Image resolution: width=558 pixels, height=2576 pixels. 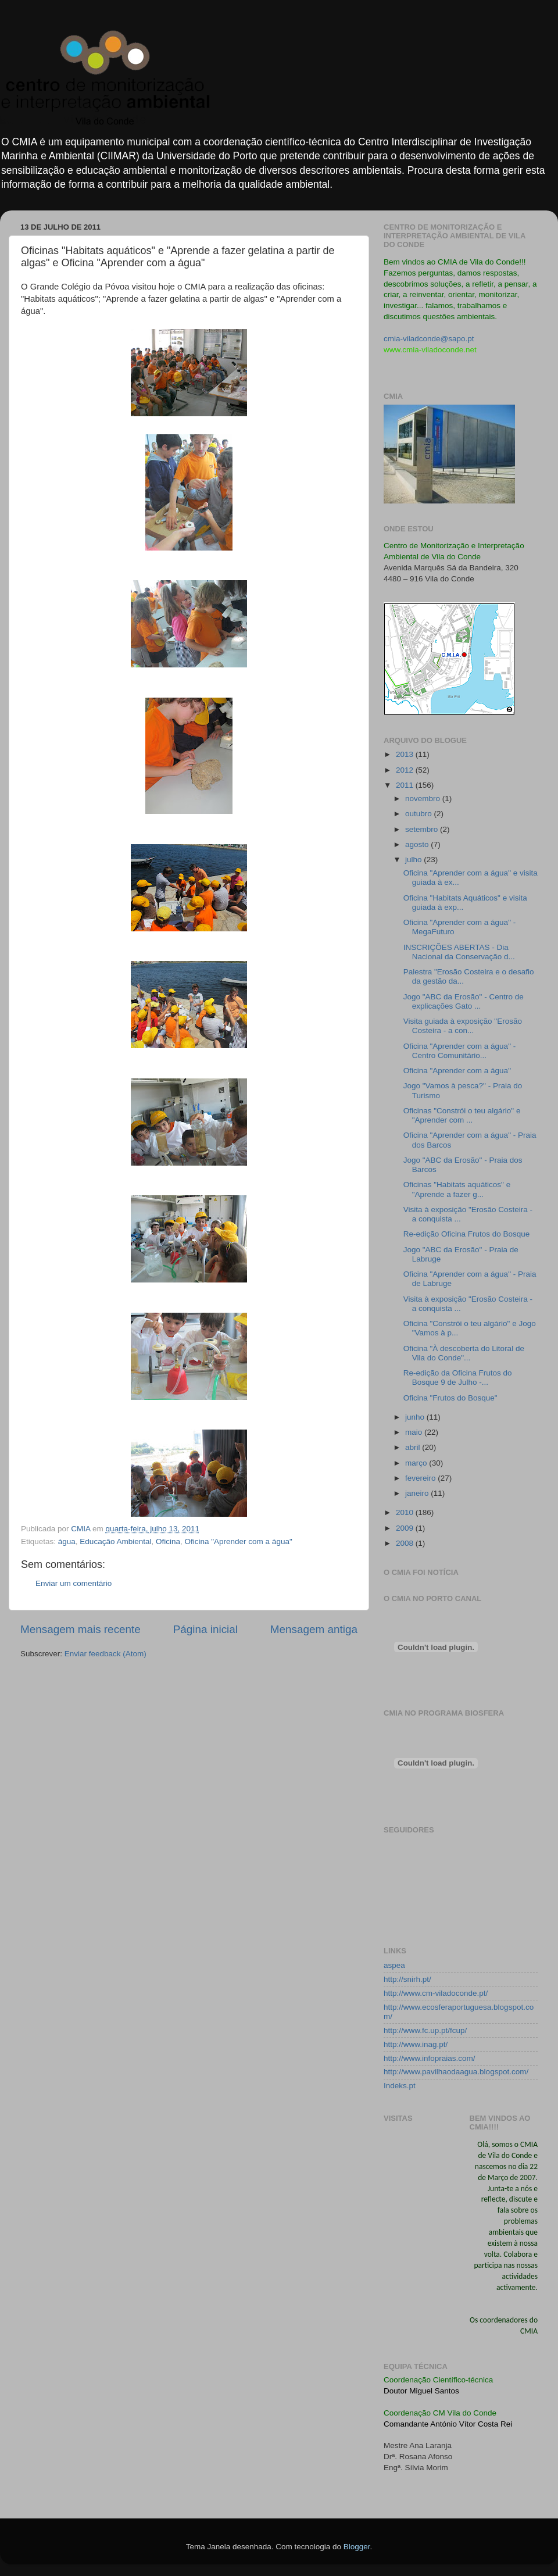 I want to click on cmia-viladconde@sapo.pt, so click(x=429, y=338).